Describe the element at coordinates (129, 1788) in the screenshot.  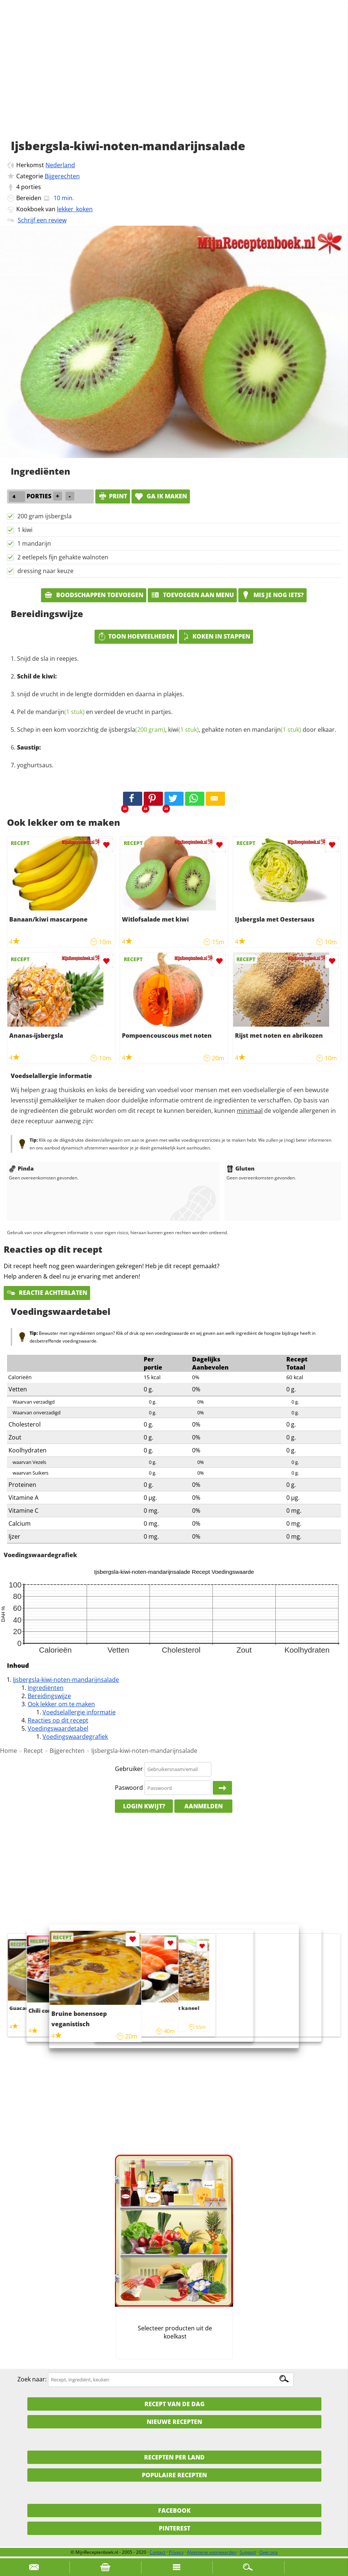
I see `Paswoord` at that location.